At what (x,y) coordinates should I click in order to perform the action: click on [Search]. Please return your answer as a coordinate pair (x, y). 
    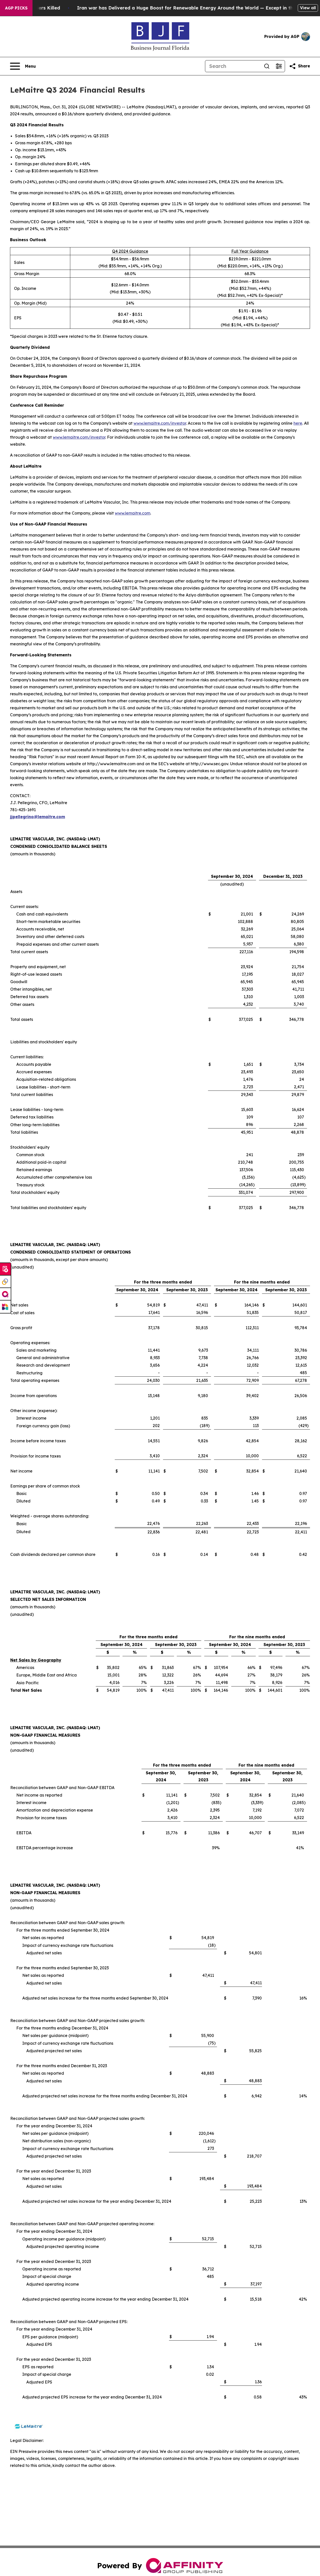
    Looking at the image, I should click on (233, 66).